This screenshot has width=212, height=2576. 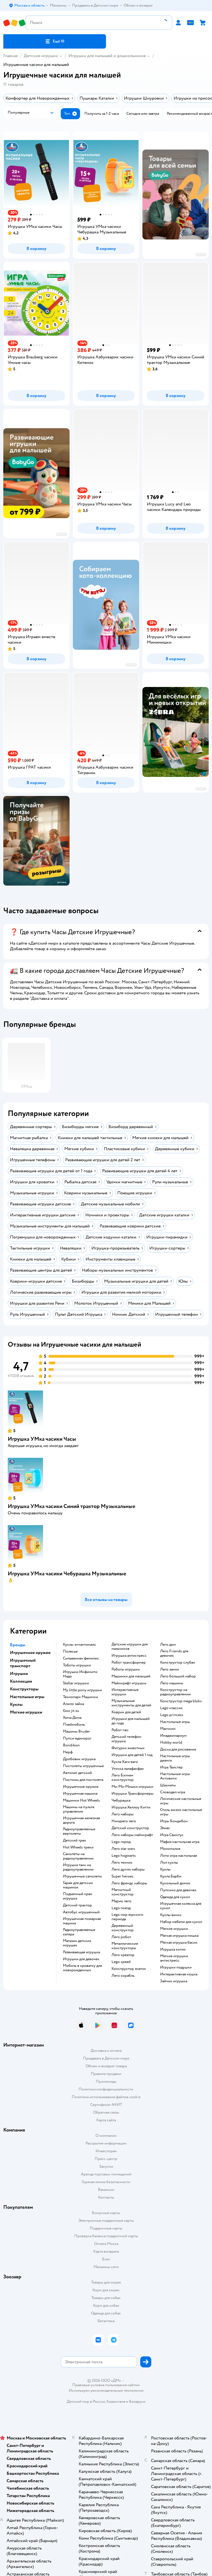 I want to click on Lego город, so click(x=121, y=1842).